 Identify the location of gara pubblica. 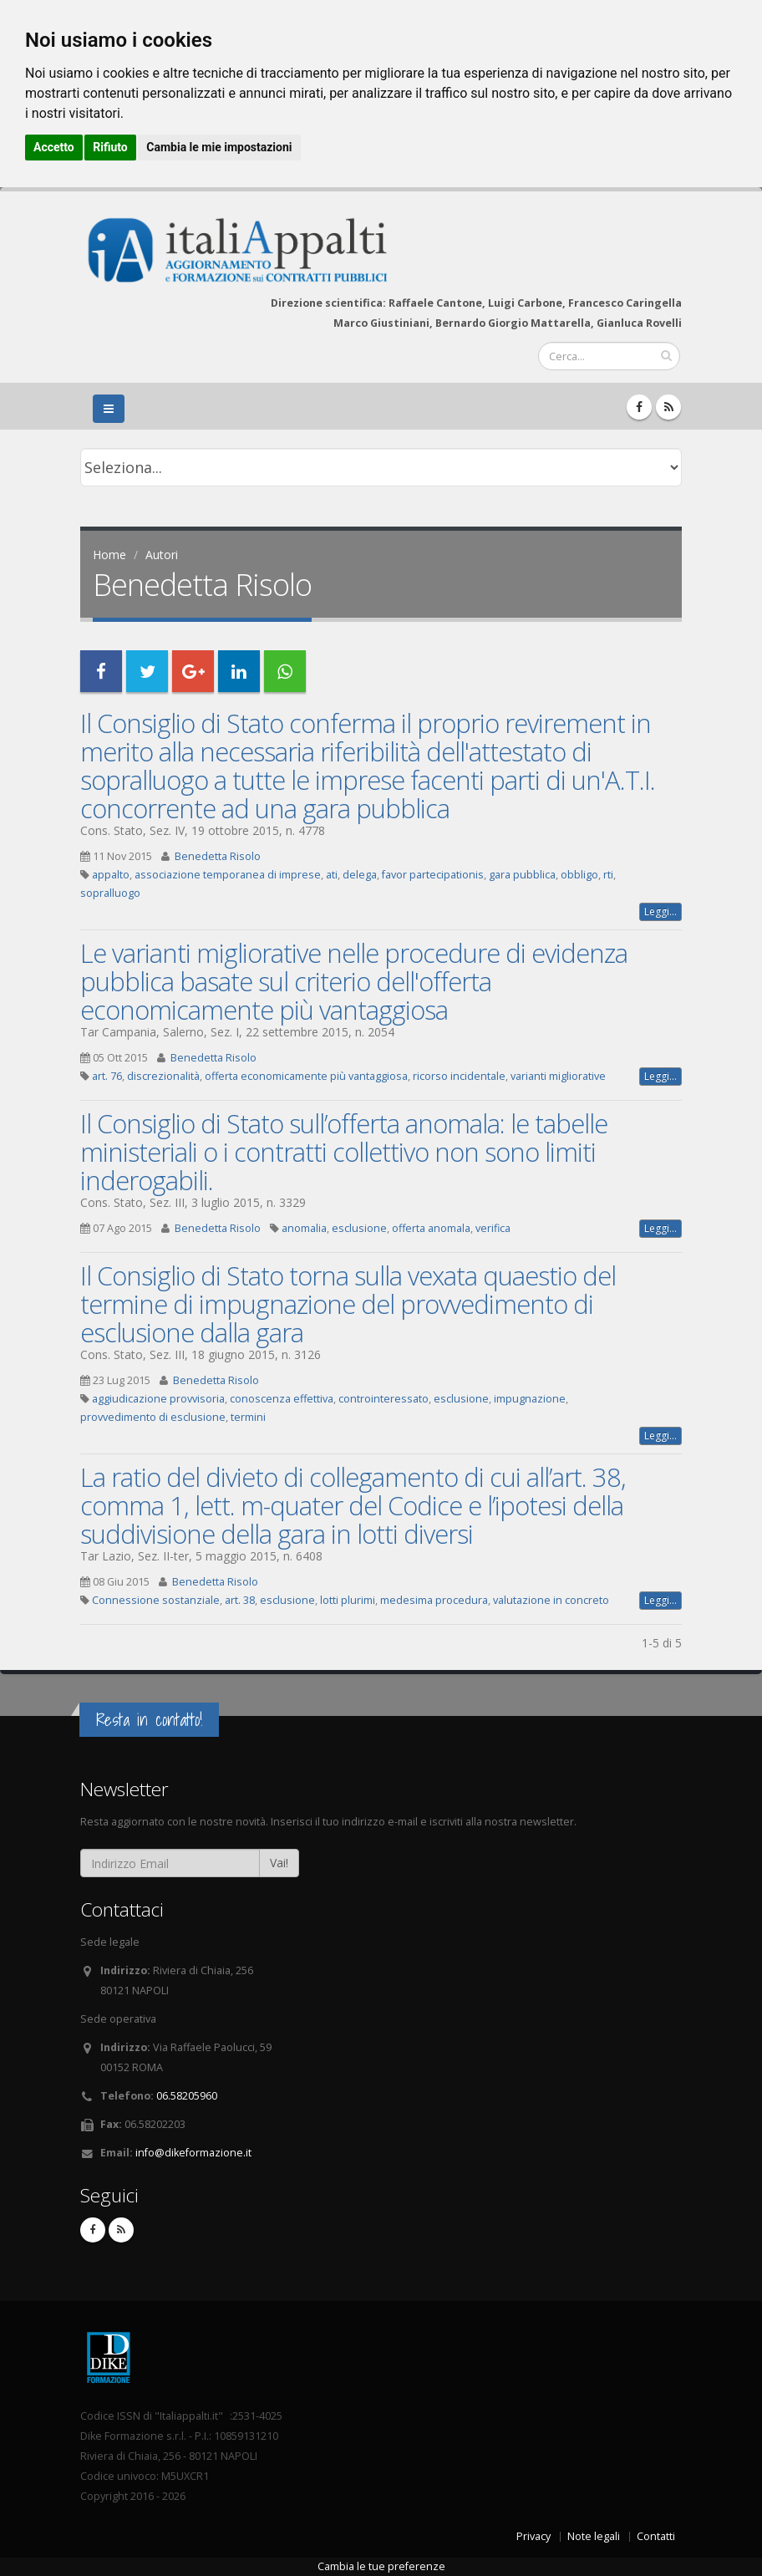
(522, 875).